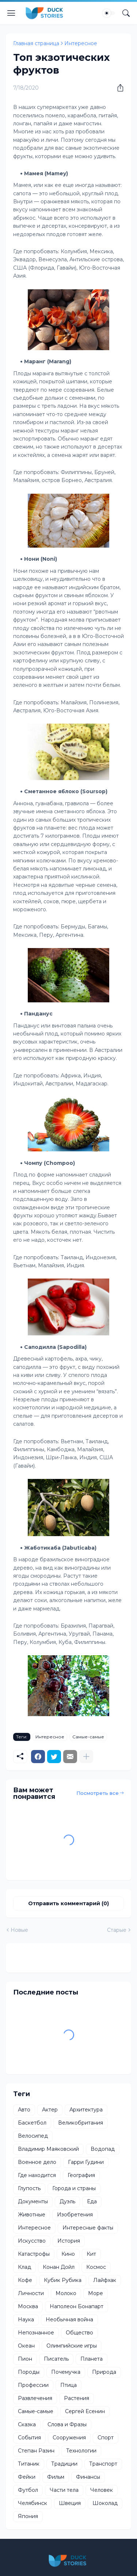 Image resolution: width=137 pixels, height=2576 pixels. What do you see at coordinates (81, 2450) in the screenshot?
I see `Технологии` at bounding box center [81, 2450].